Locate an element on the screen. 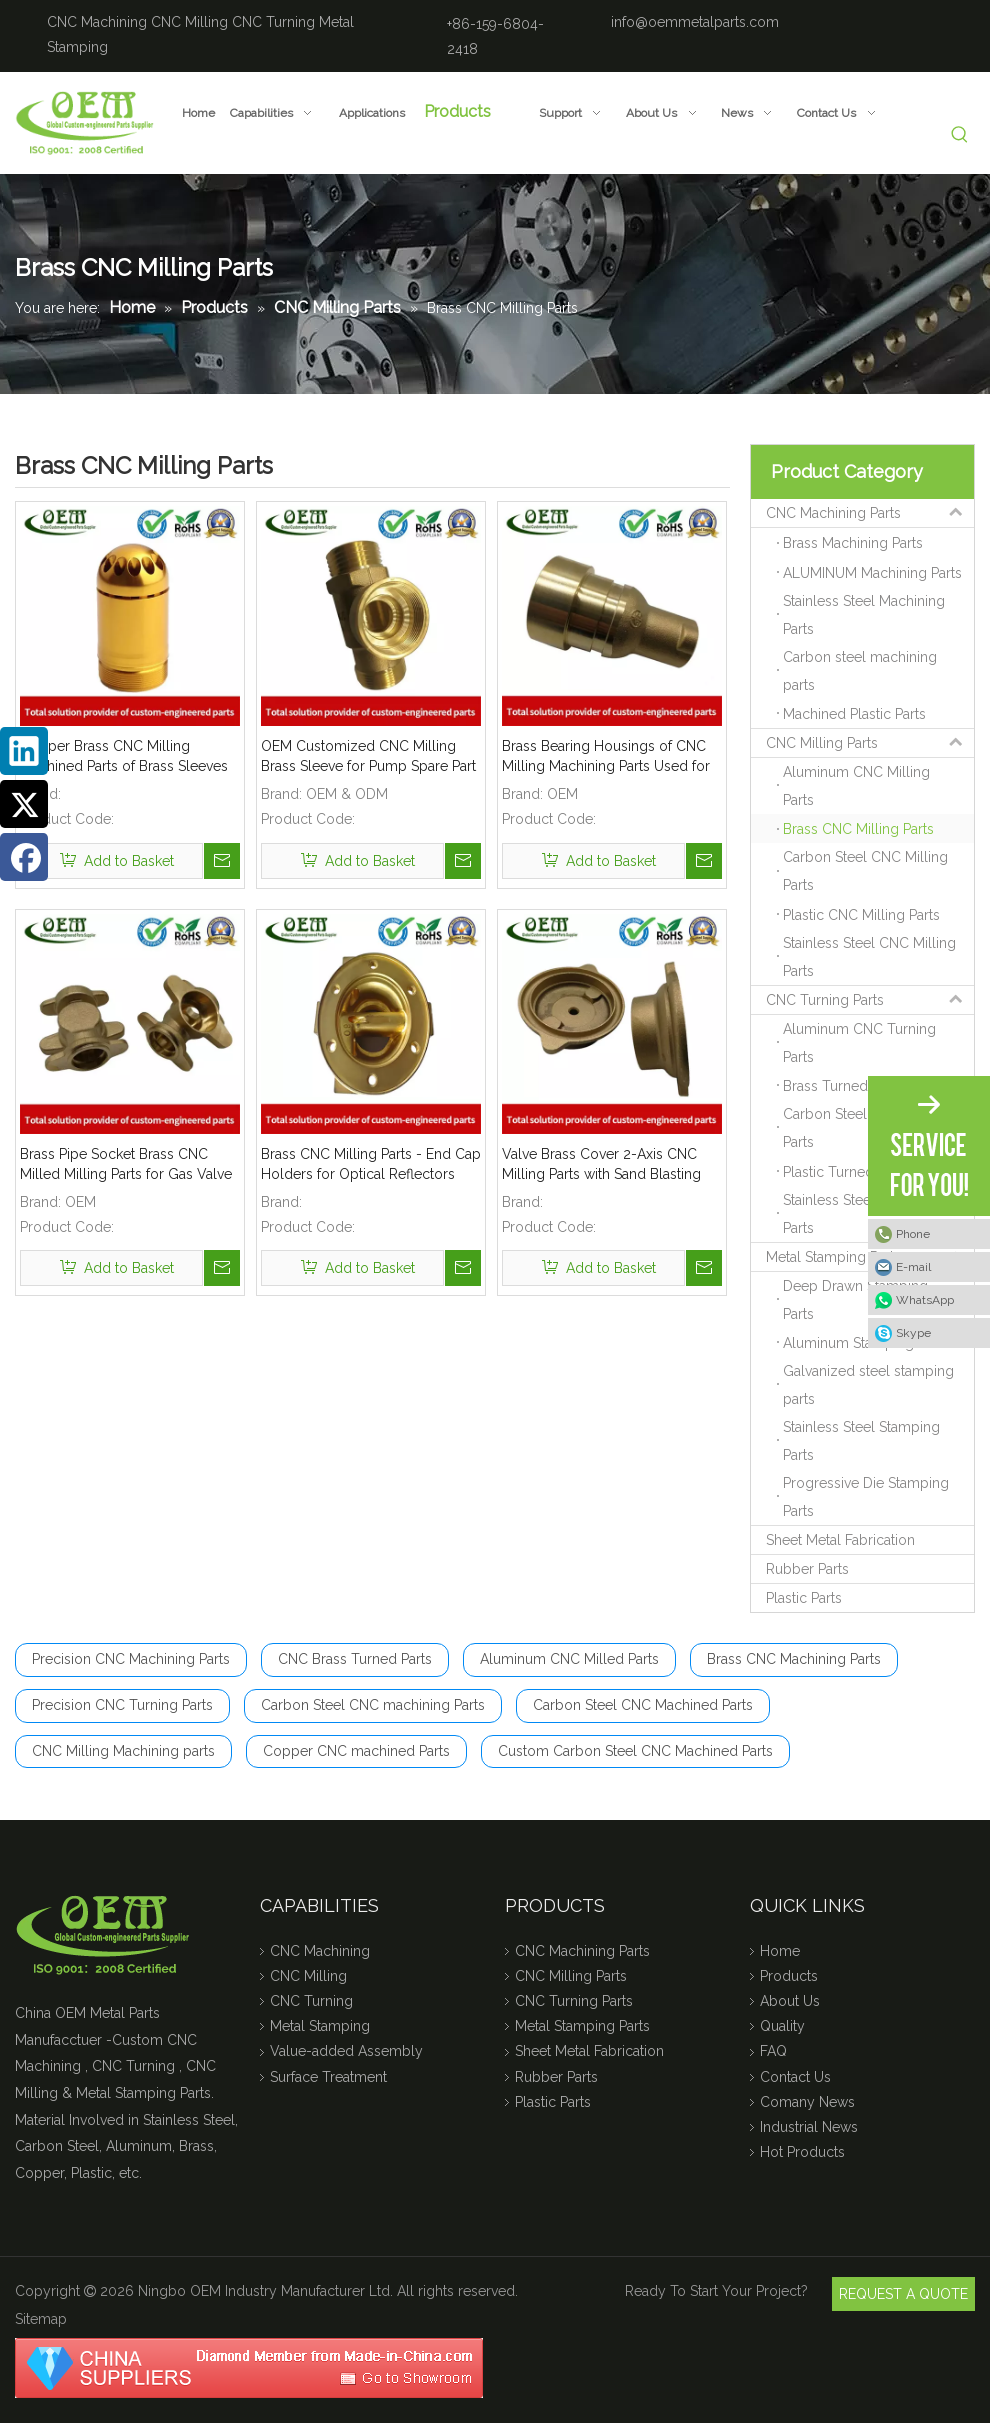 The image size is (990, 2423). Carbon Steel CNC Machined Parts is located at coordinates (643, 1705).